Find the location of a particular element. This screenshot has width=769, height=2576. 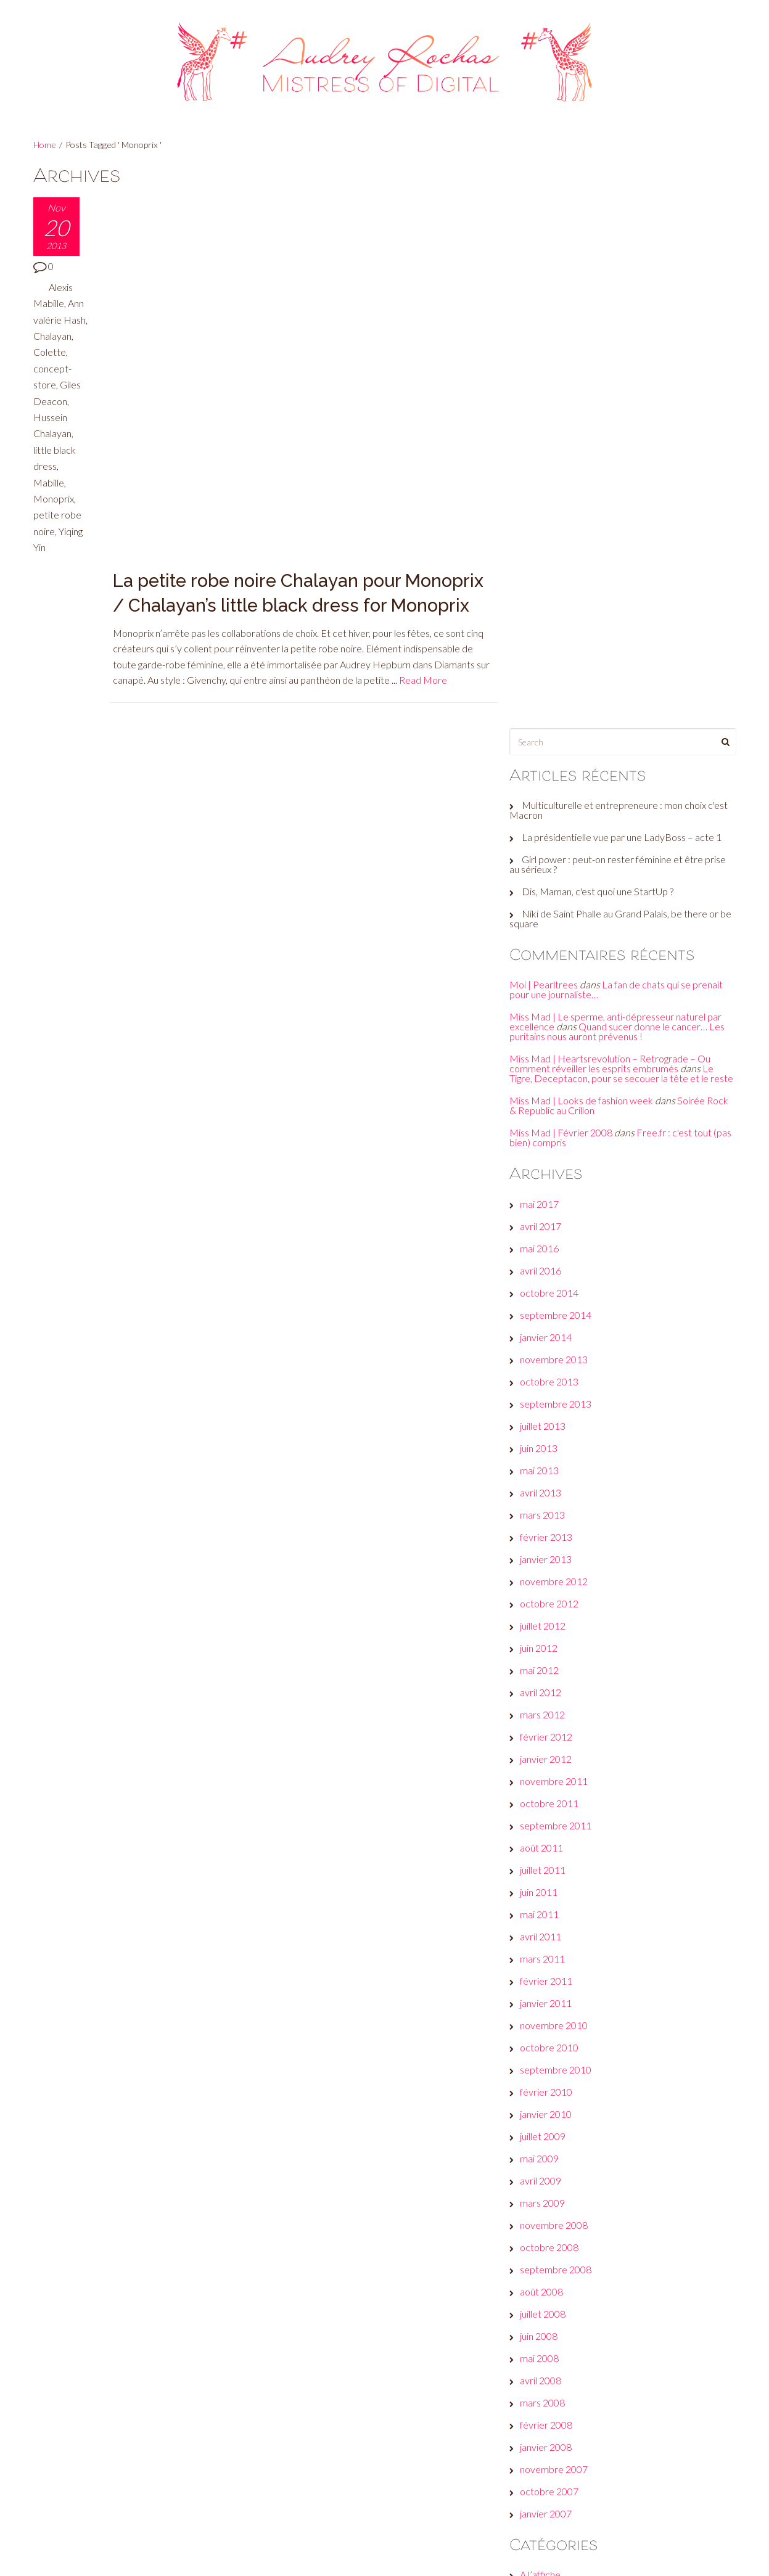

Envie d’ailleurs is located at coordinates (556, 2156).